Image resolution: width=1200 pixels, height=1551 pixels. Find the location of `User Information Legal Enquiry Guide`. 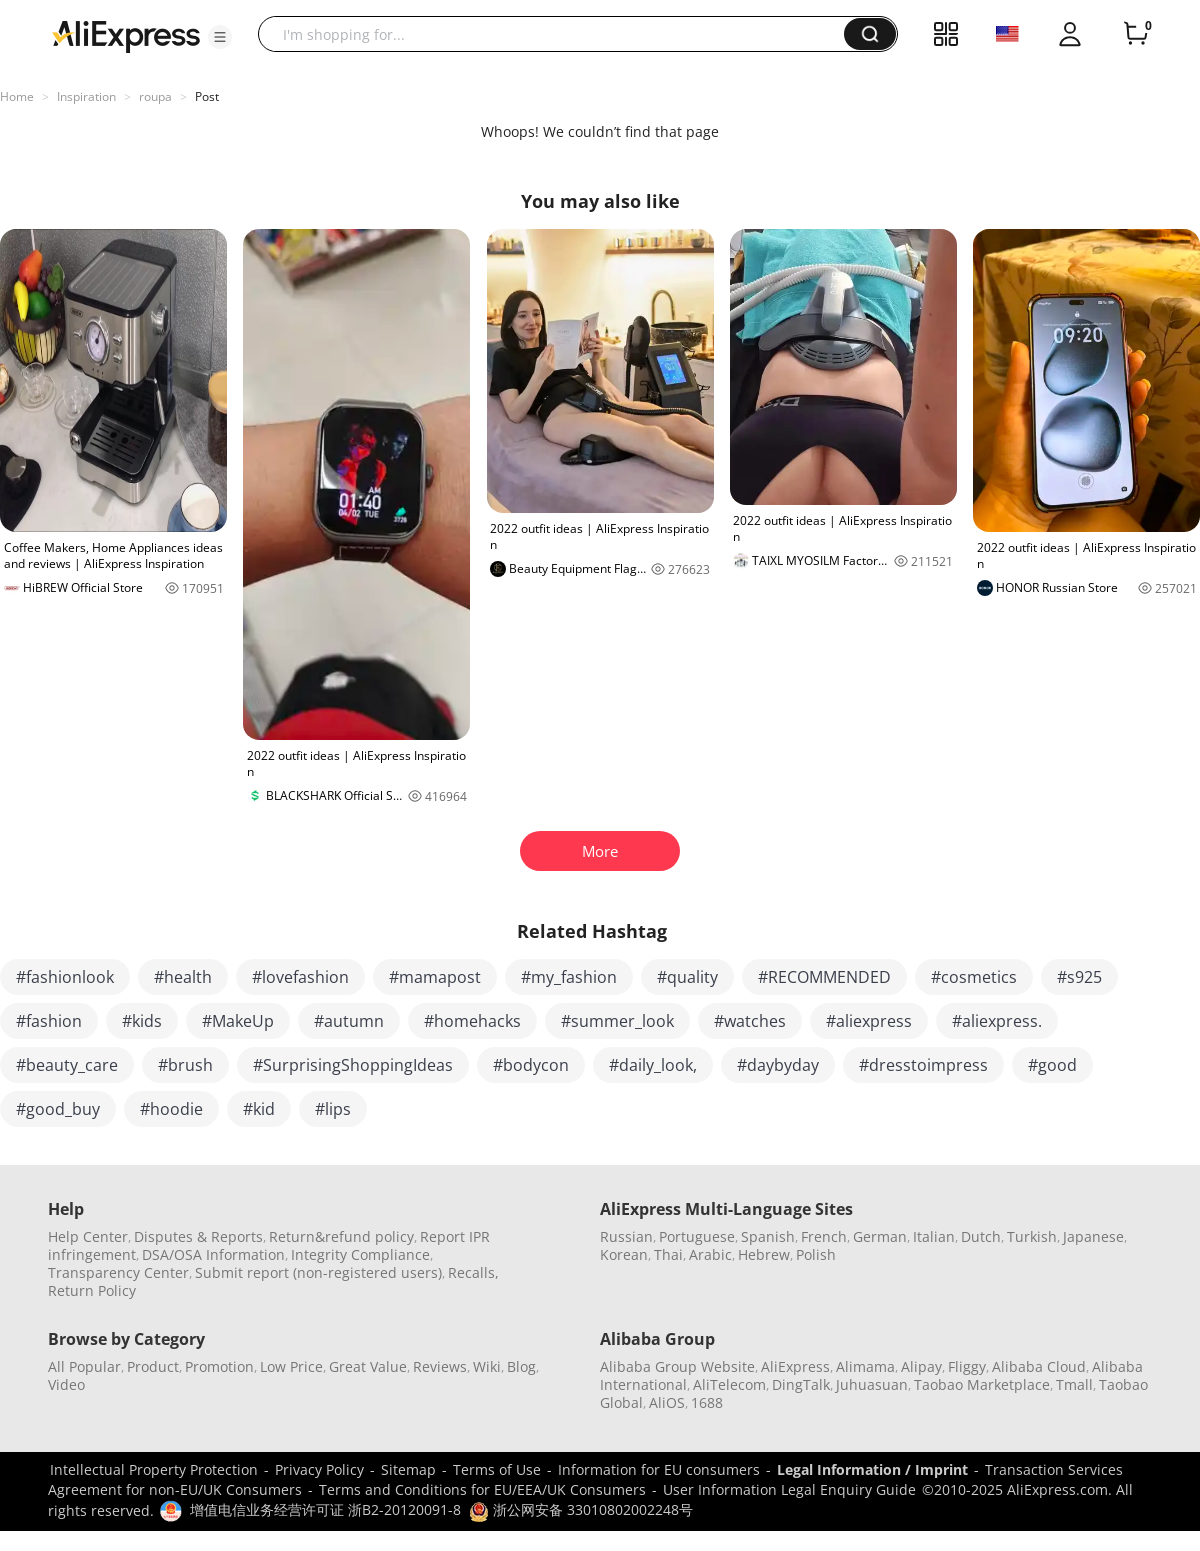

User Information Legal Enquiry Guide is located at coordinates (789, 1489).